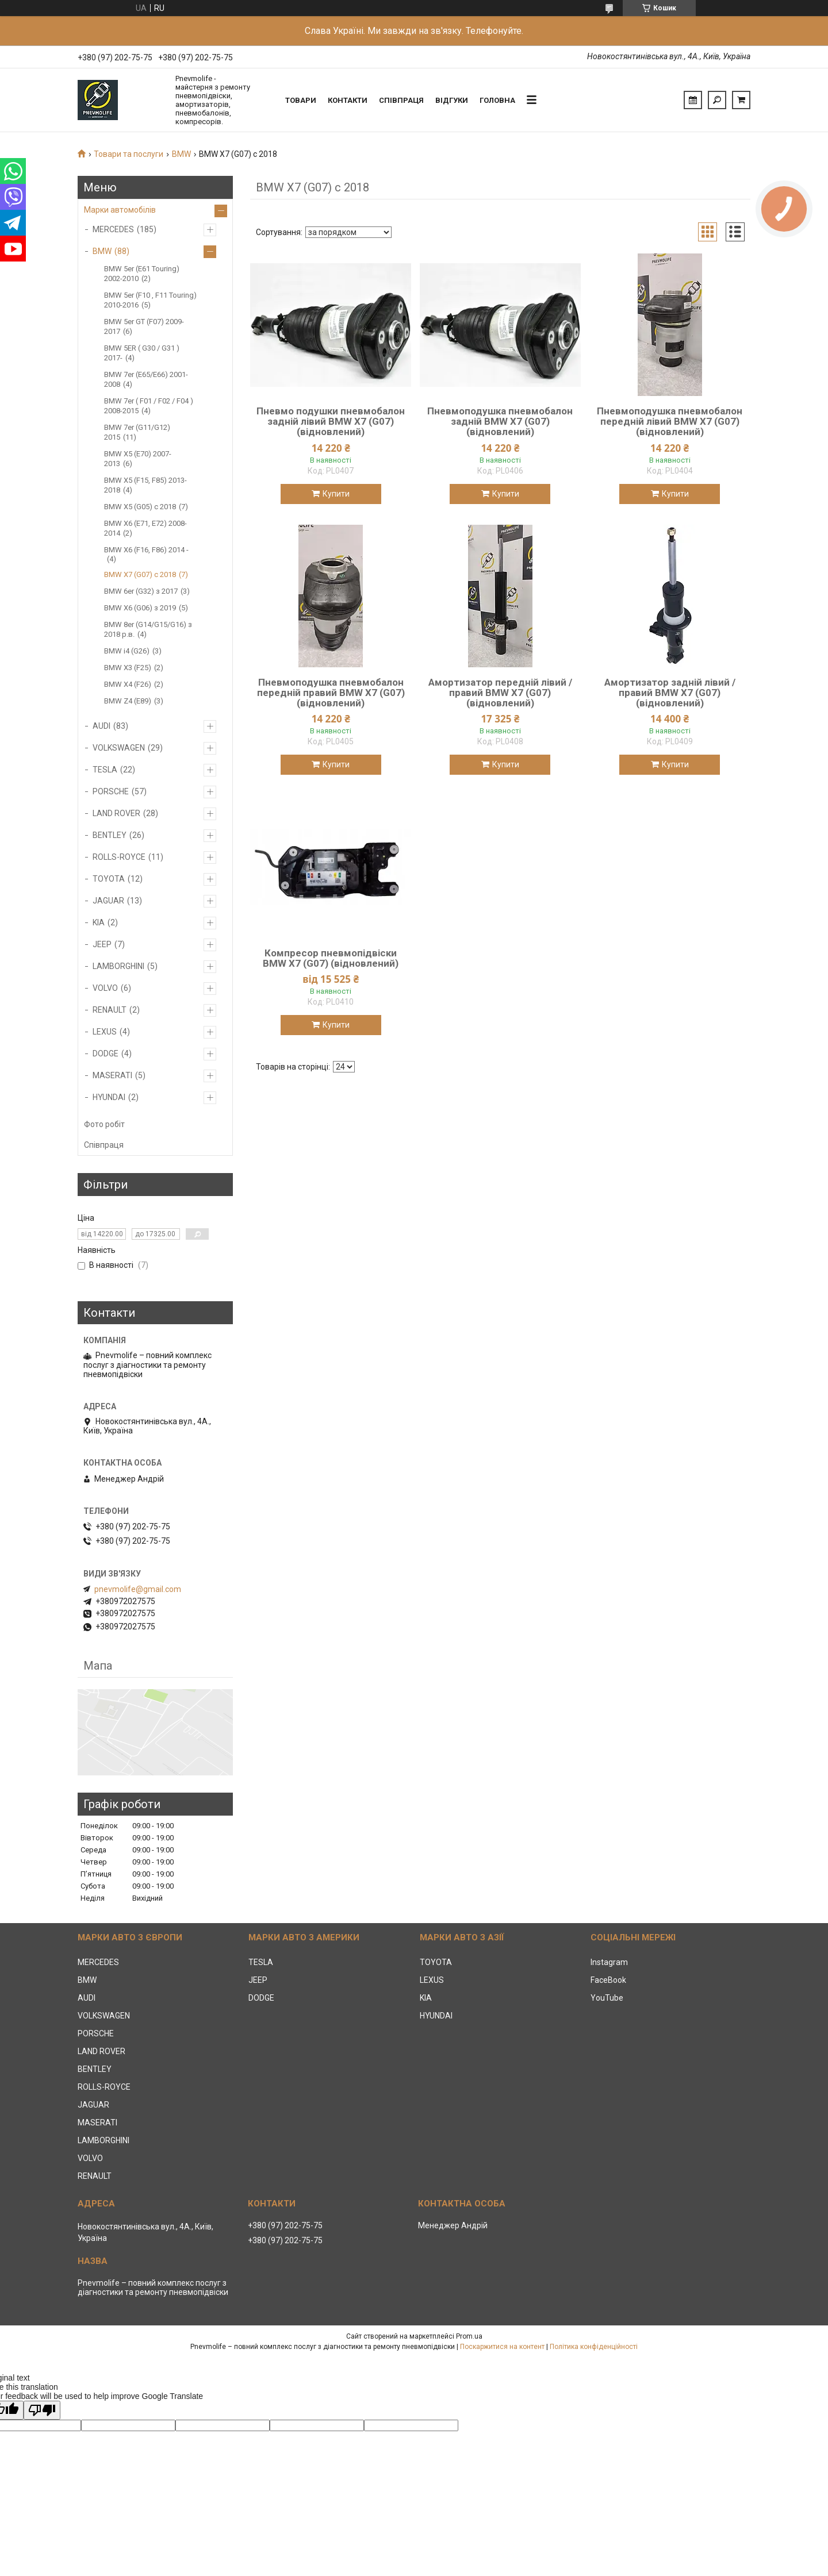 Image resolution: width=828 pixels, height=2576 pixels. What do you see at coordinates (669, 421) in the screenshot?
I see `Пневмоподушка пневмобалон передній лівий BMW X7 (G07) (відновлений)` at bounding box center [669, 421].